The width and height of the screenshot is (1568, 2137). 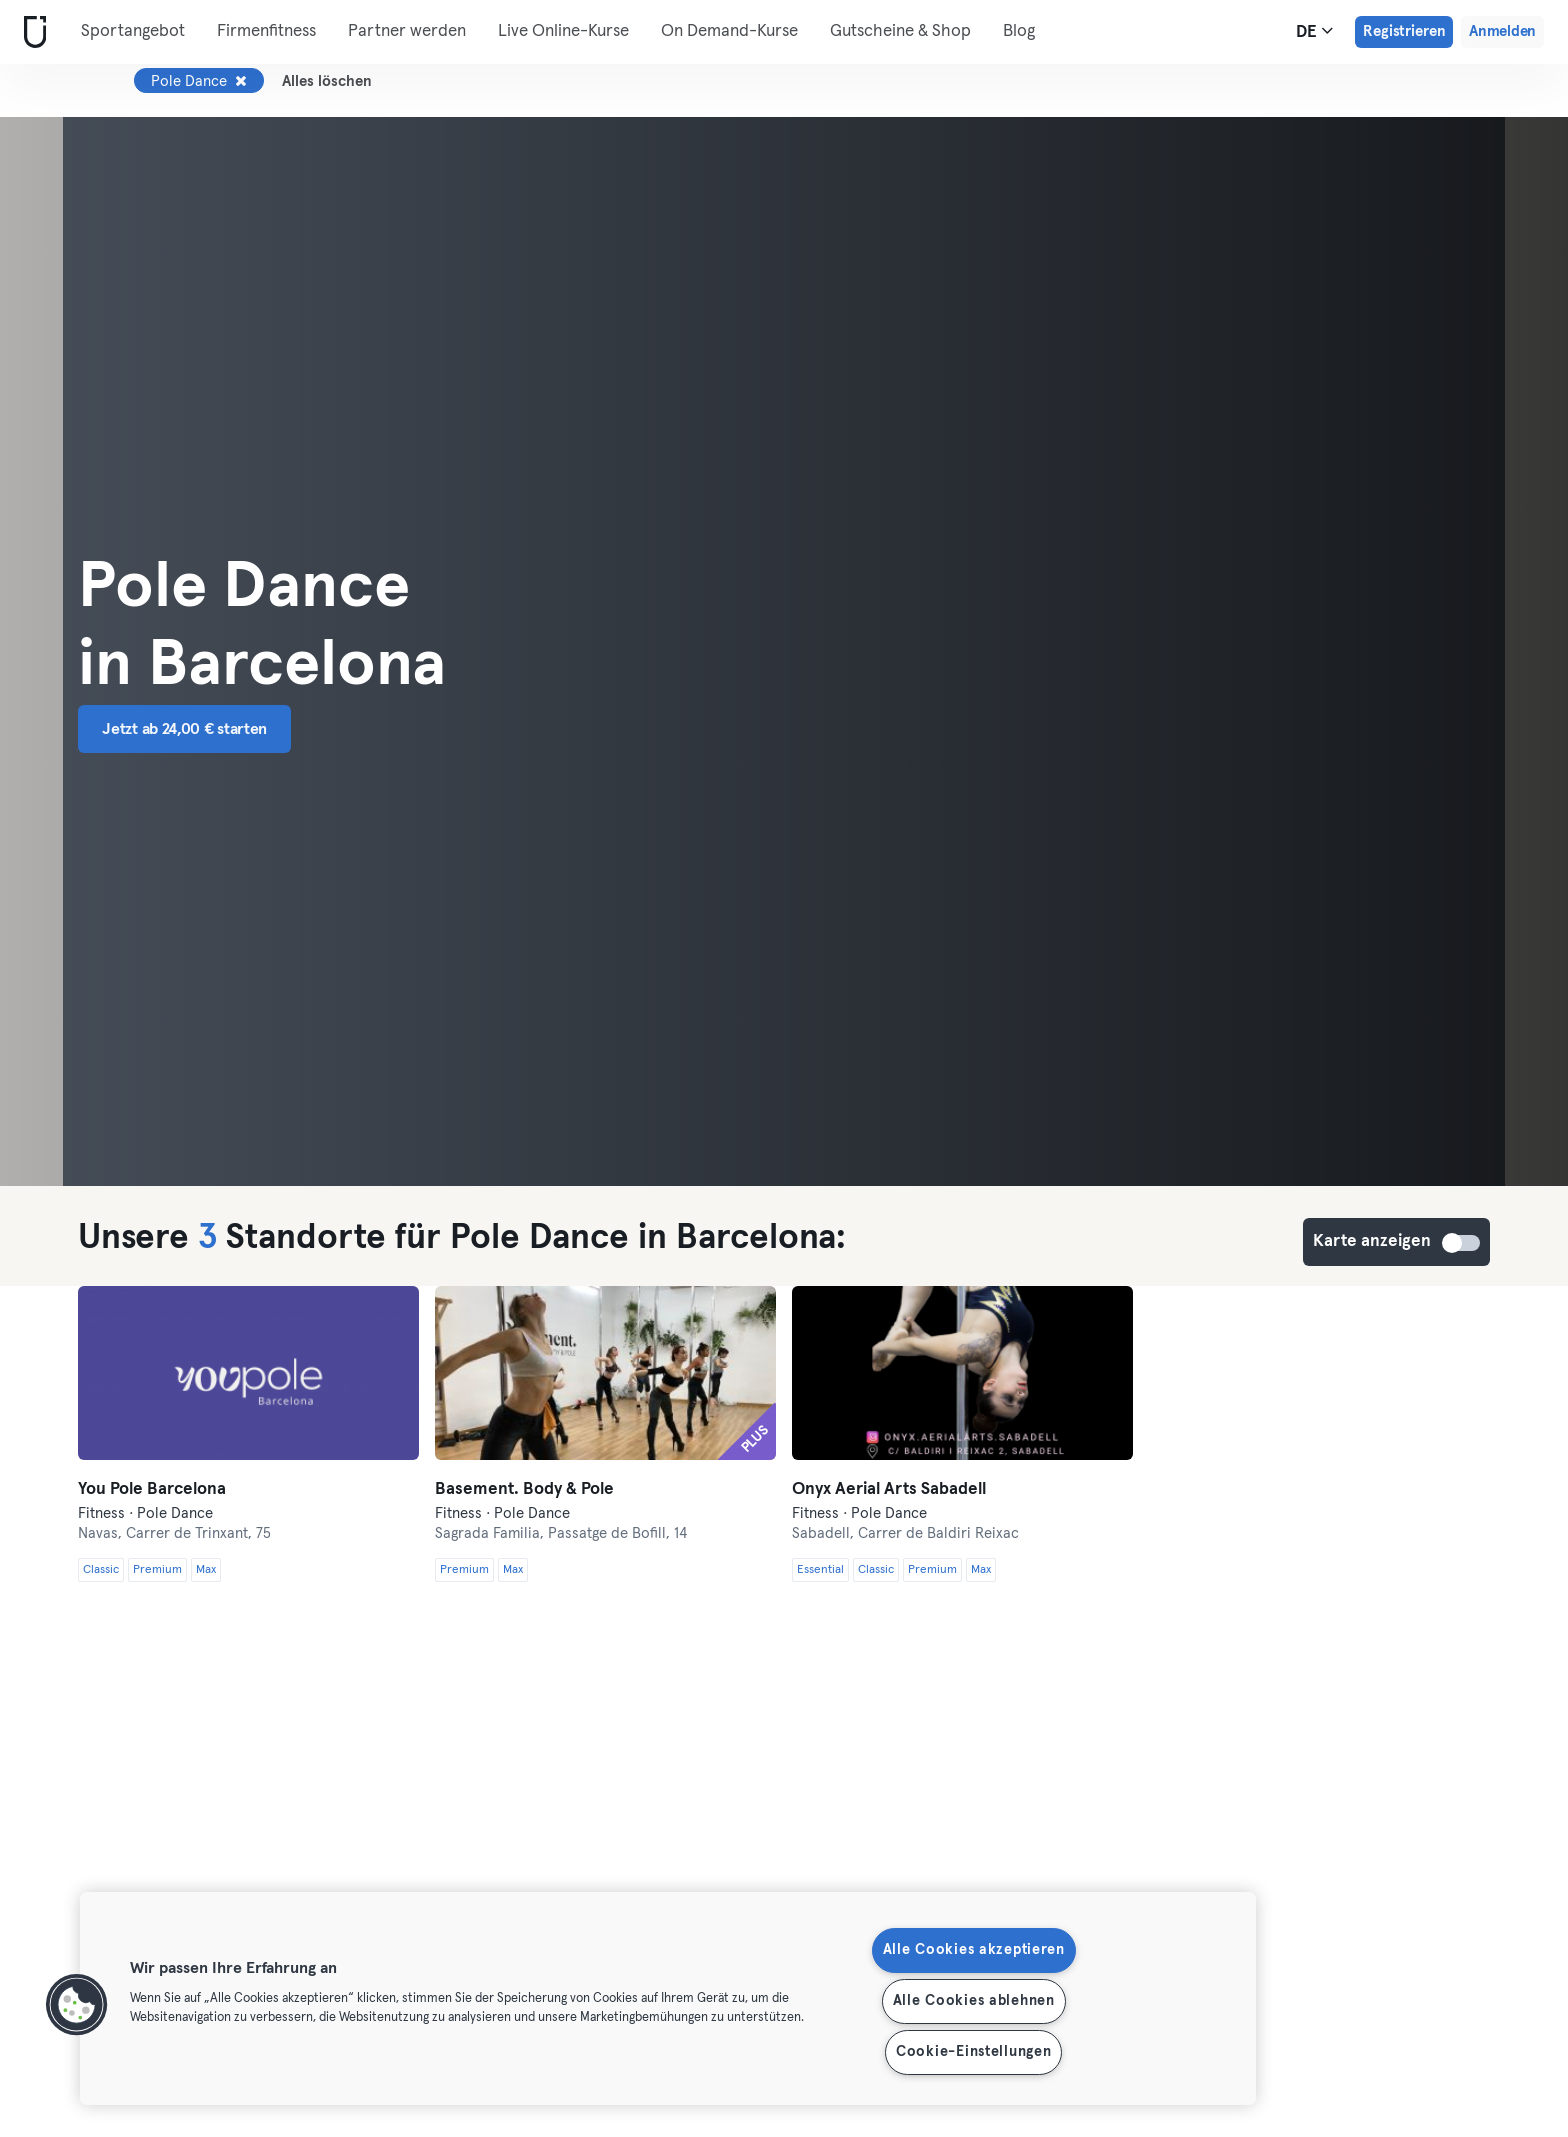 What do you see at coordinates (77, 2005) in the screenshot?
I see `[button]` at bounding box center [77, 2005].